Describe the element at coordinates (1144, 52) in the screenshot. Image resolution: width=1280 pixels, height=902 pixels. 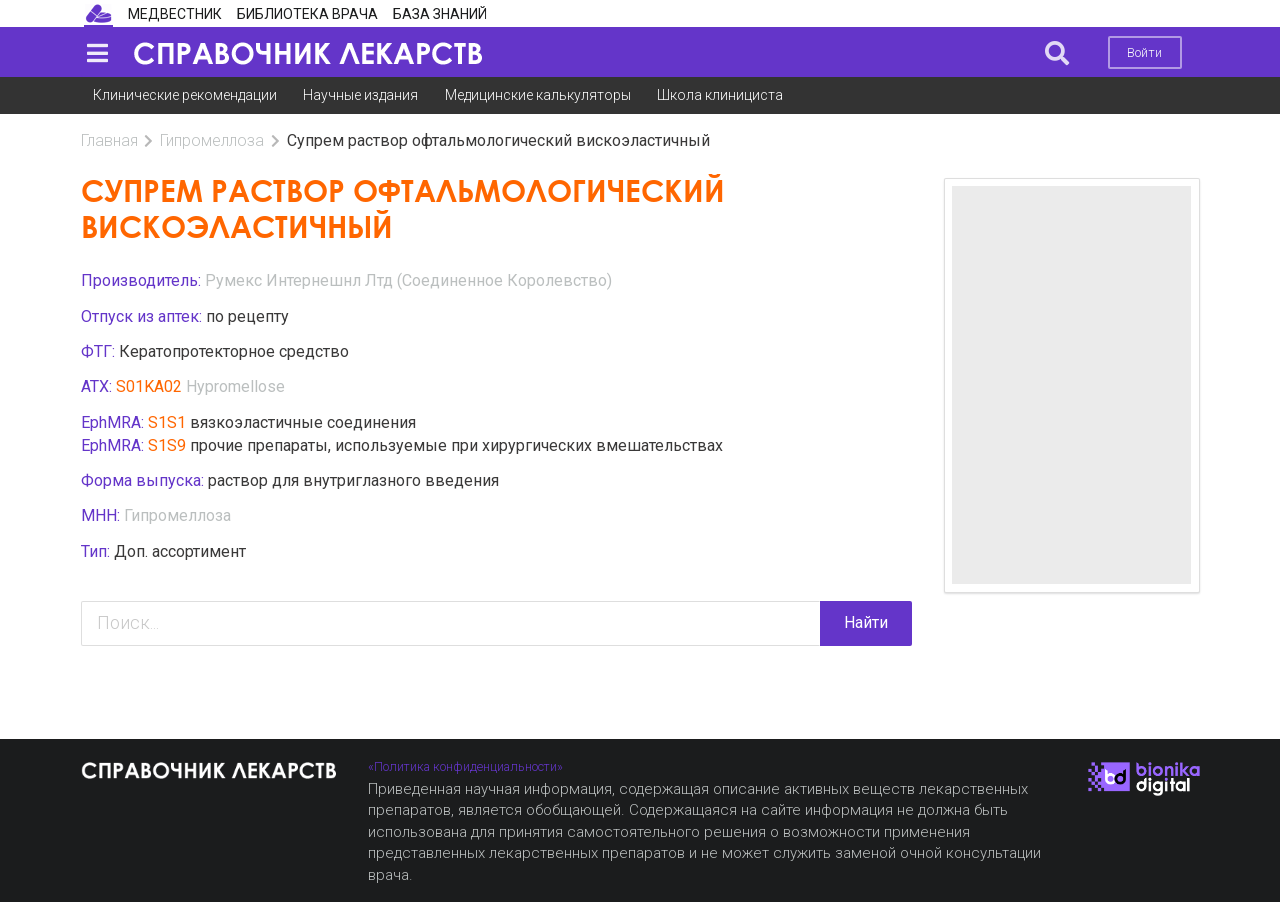
I see `Войти` at that location.